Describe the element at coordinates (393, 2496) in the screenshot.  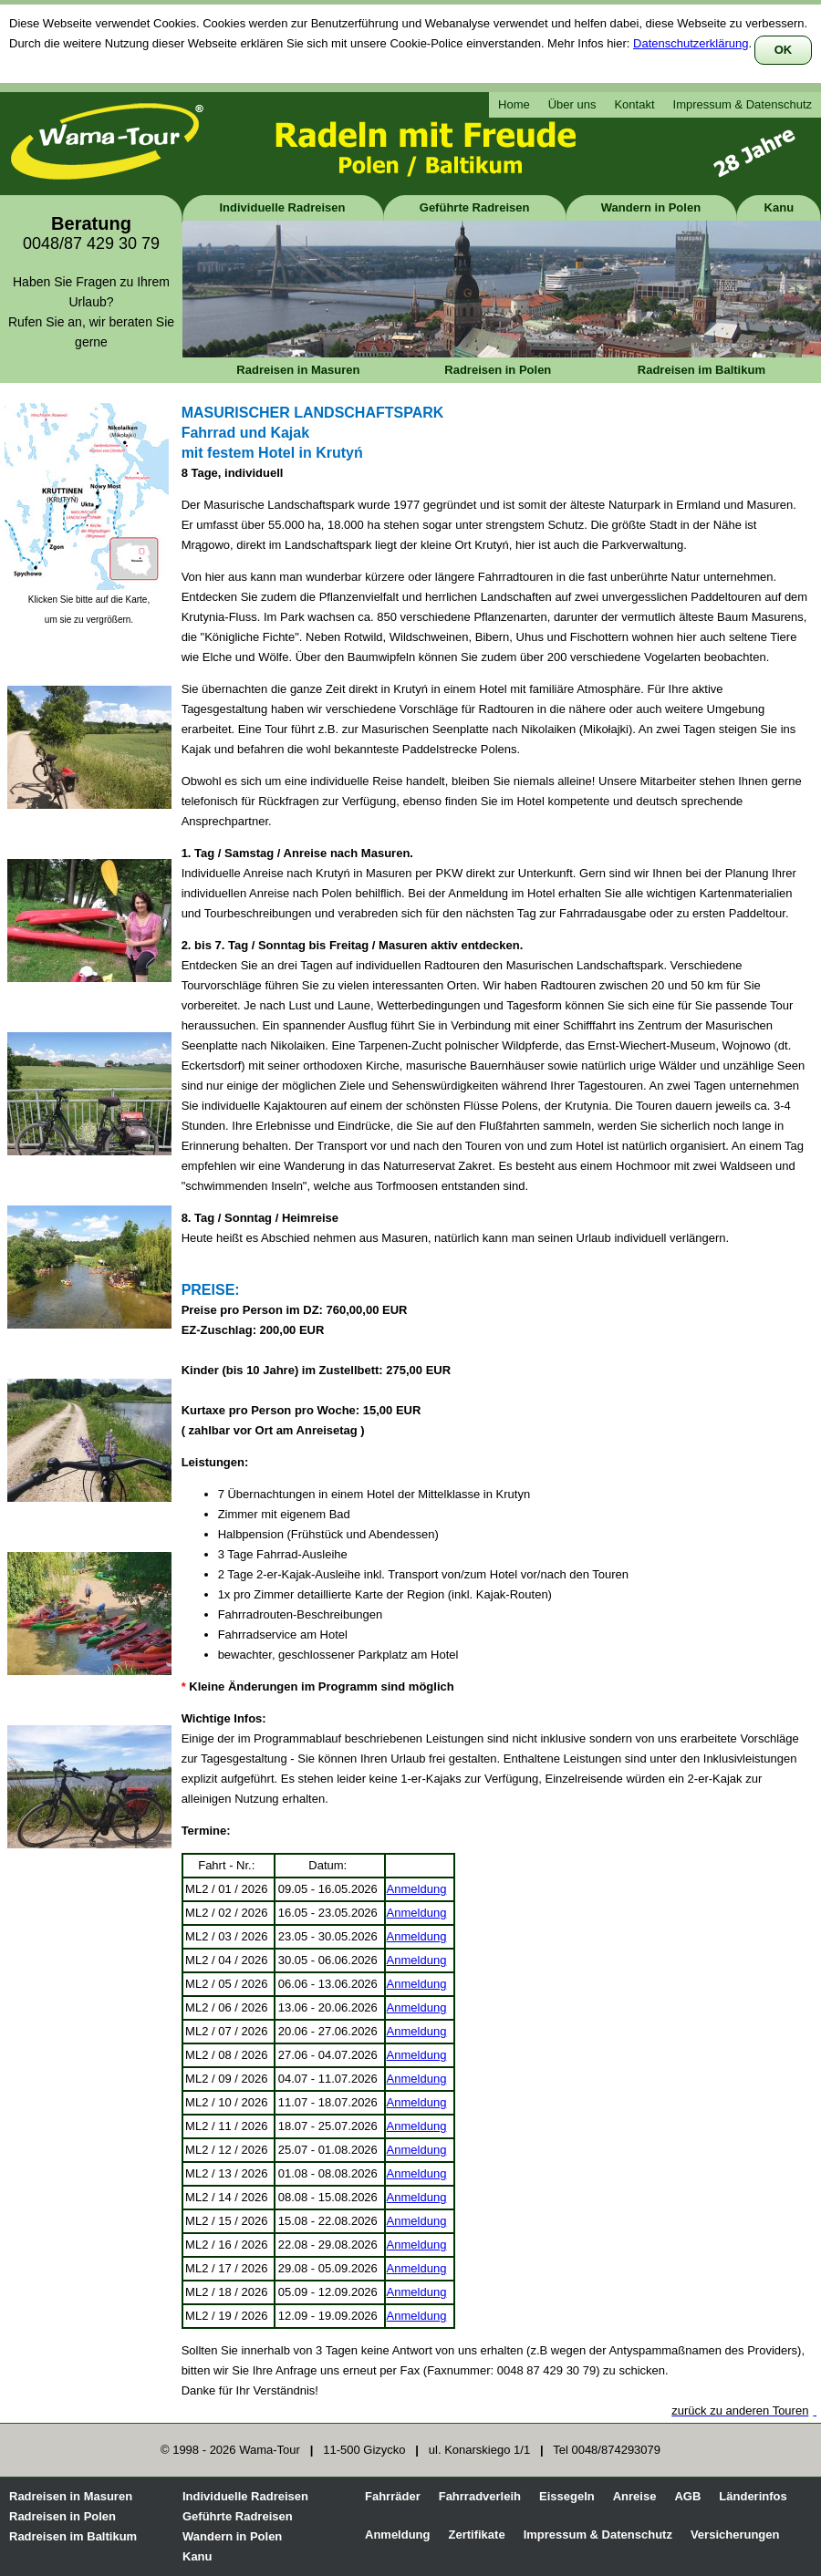
I see `Fahrräder` at that location.